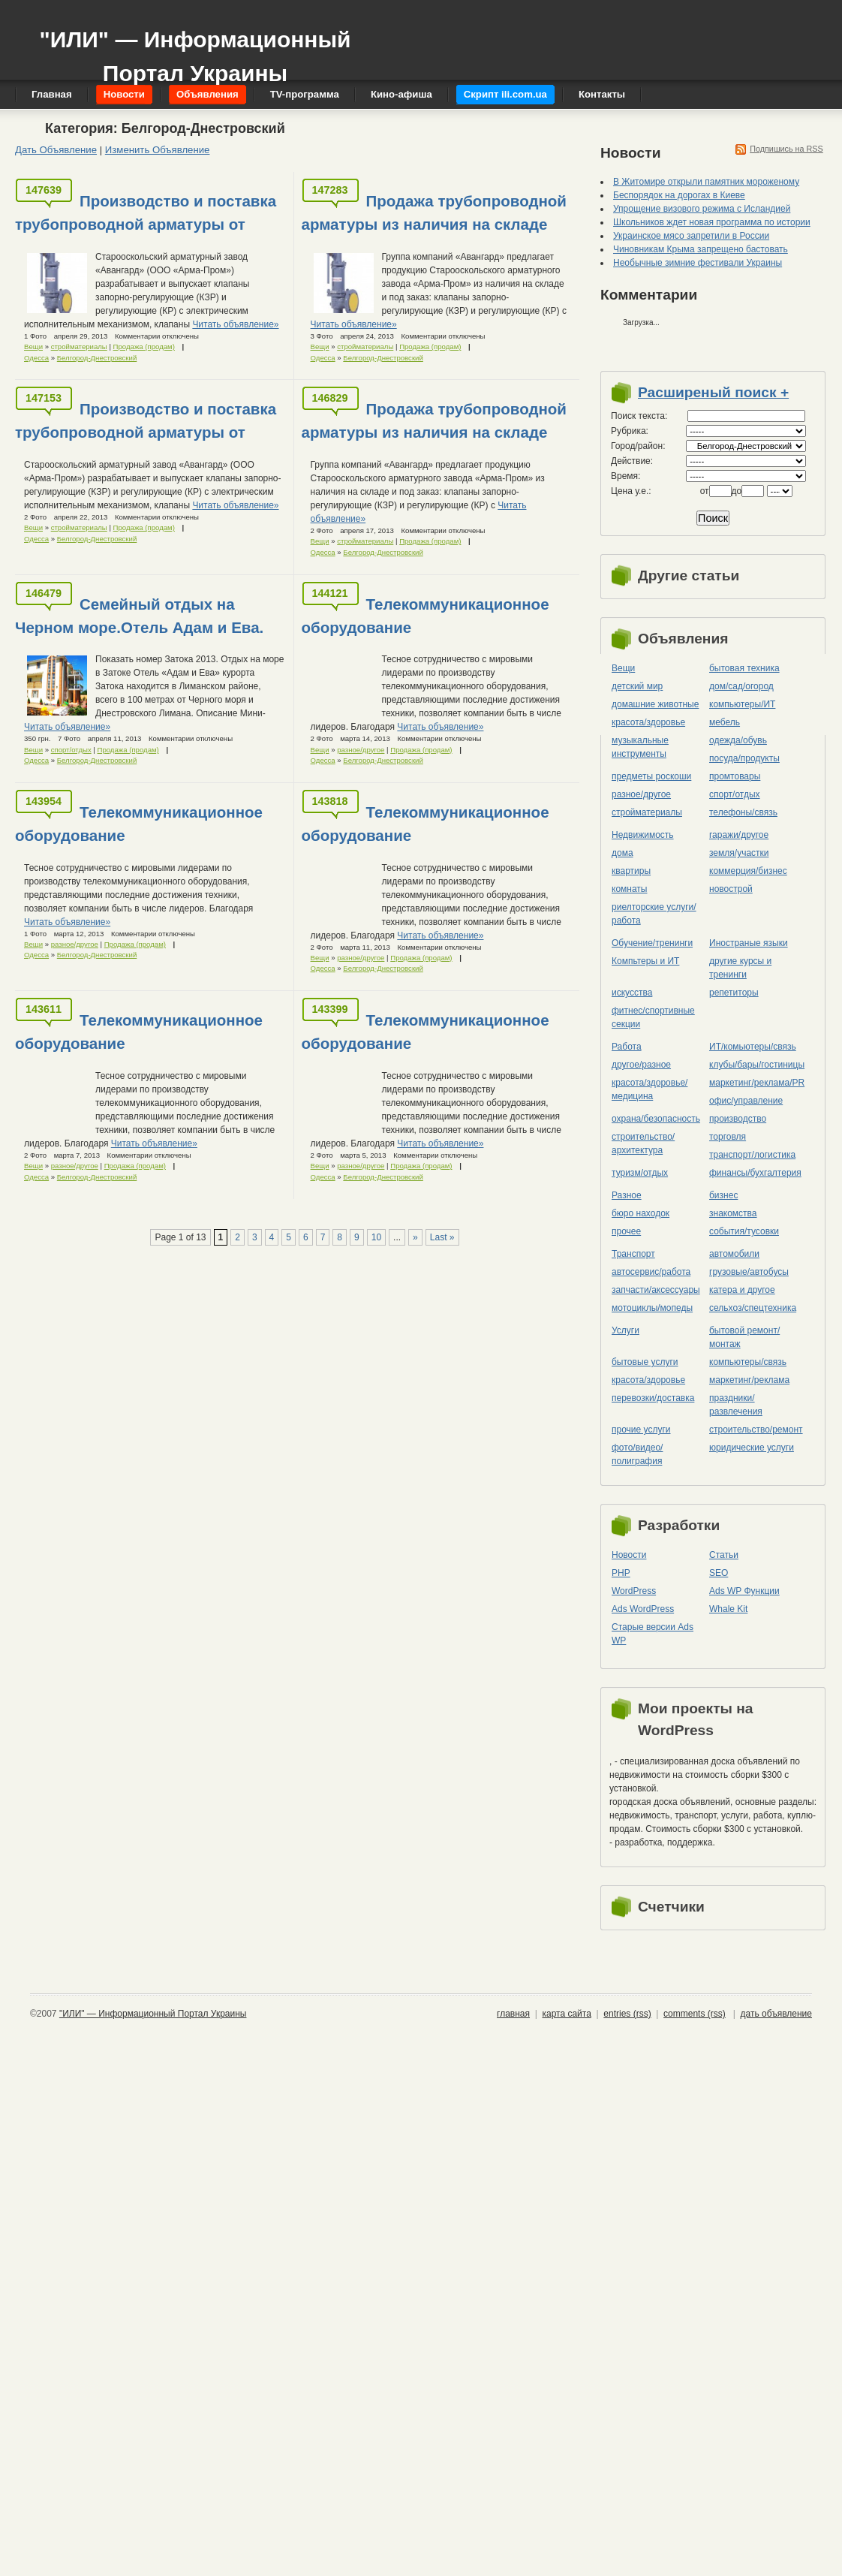 Image resolution: width=842 pixels, height=2576 pixels. Describe the element at coordinates (731, 889) in the screenshot. I see `новострой` at that location.